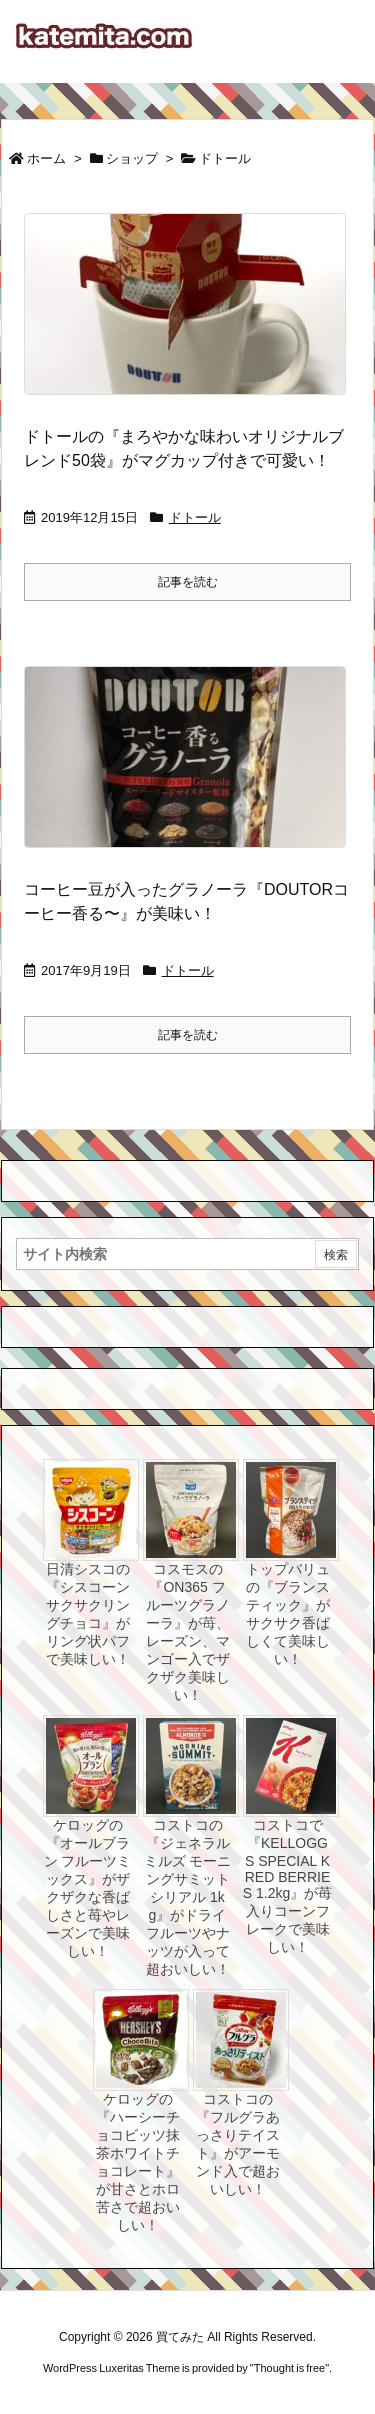 The width and height of the screenshot is (375, 2414). Describe the element at coordinates (287, 1886) in the screenshot. I see `コストコで『KELLOGGS SPECIAL K RED BERRIES 1.2kg』が苺入りコーンフレークで美味しい！` at that location.